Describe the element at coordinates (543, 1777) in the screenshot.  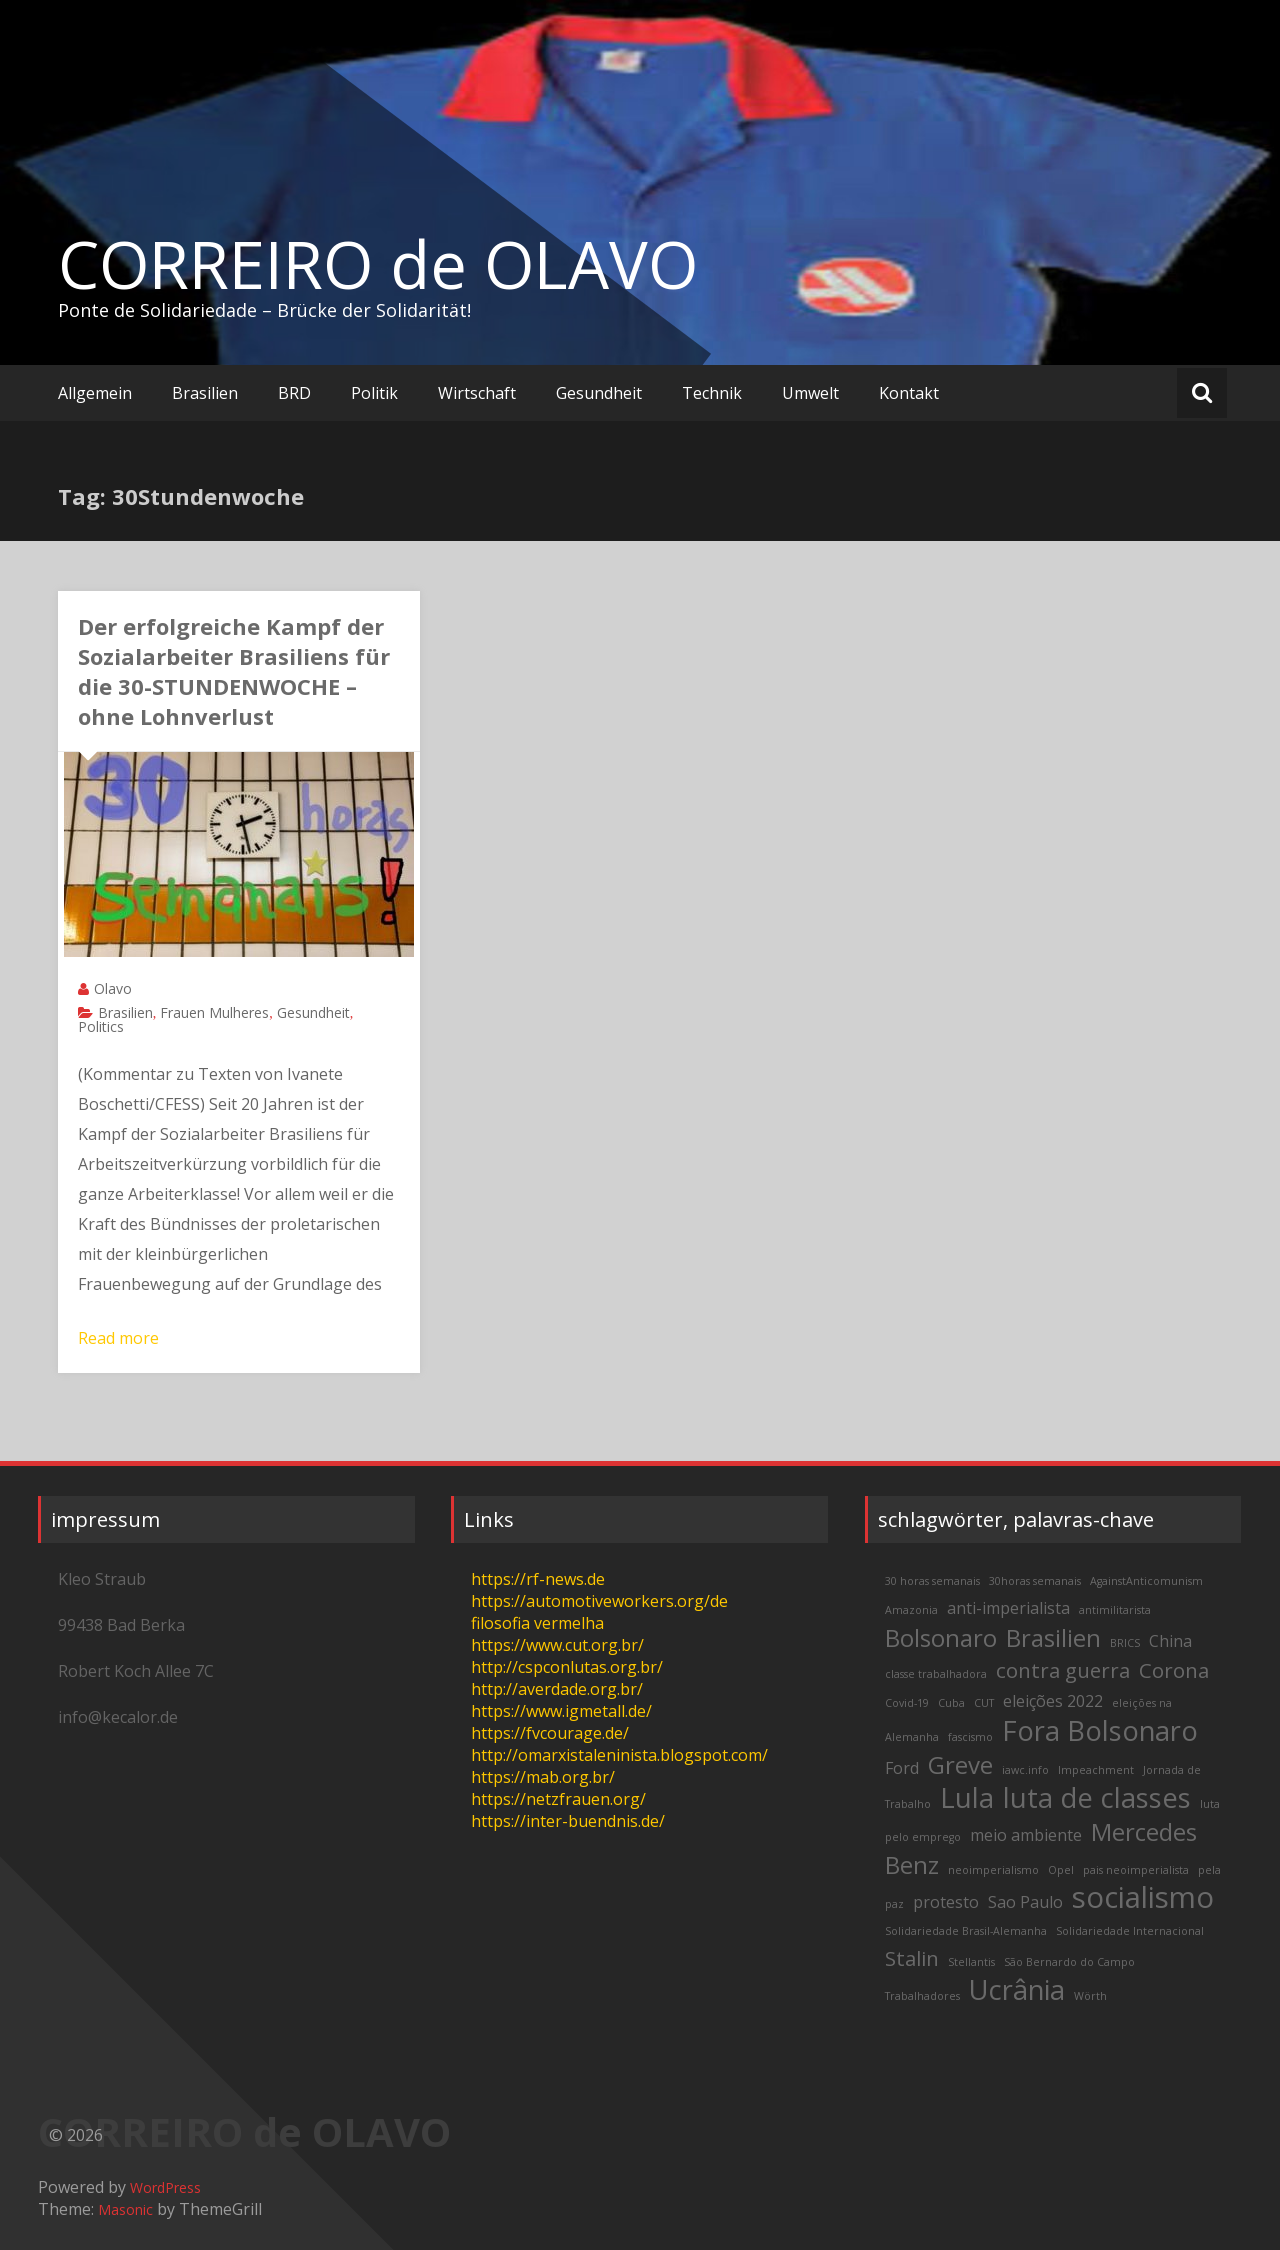
I see `https://mab.org.br/` at that location.